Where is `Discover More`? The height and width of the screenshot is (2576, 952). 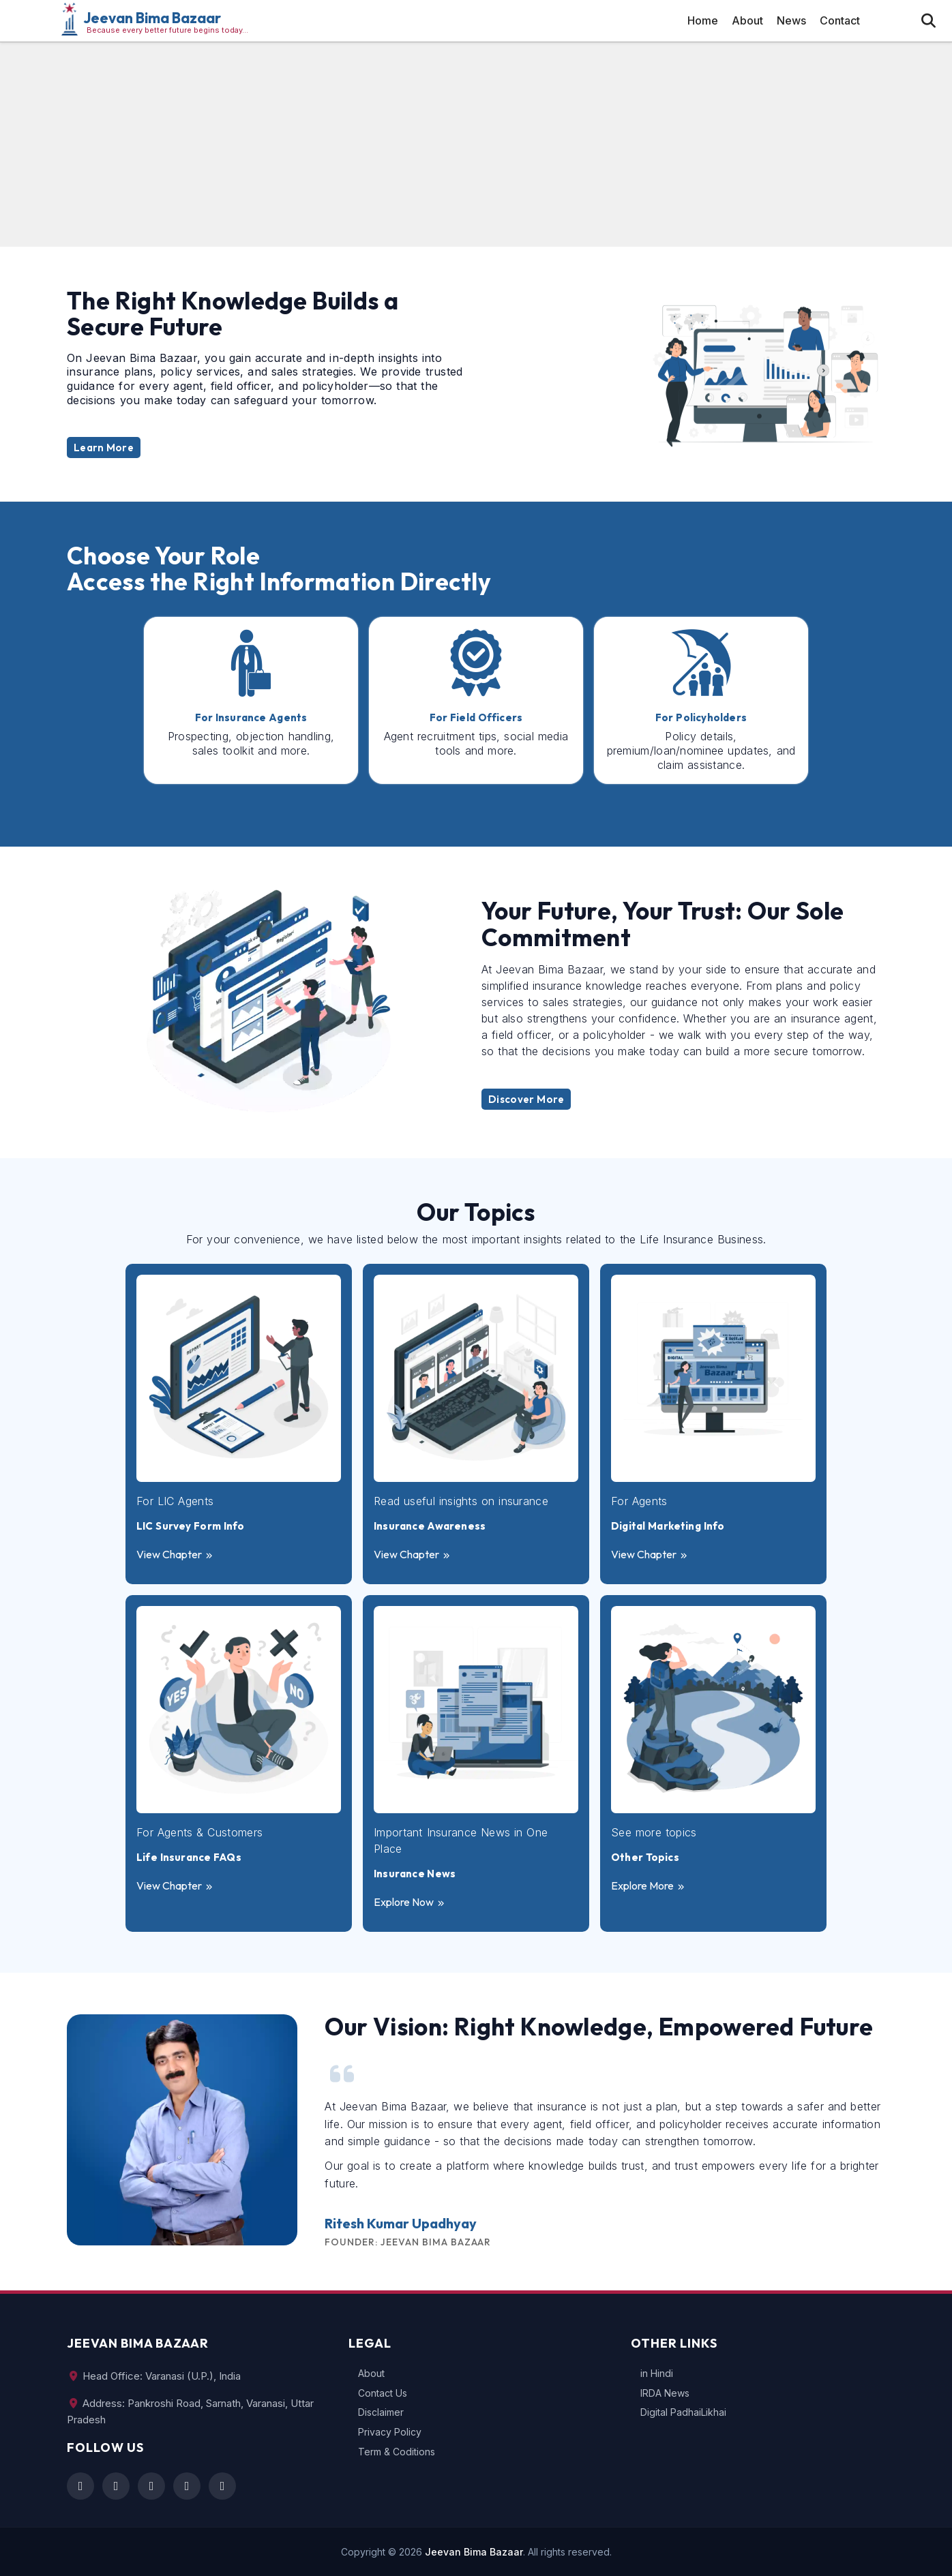
Discover More is located at coordinates (526, 1099).